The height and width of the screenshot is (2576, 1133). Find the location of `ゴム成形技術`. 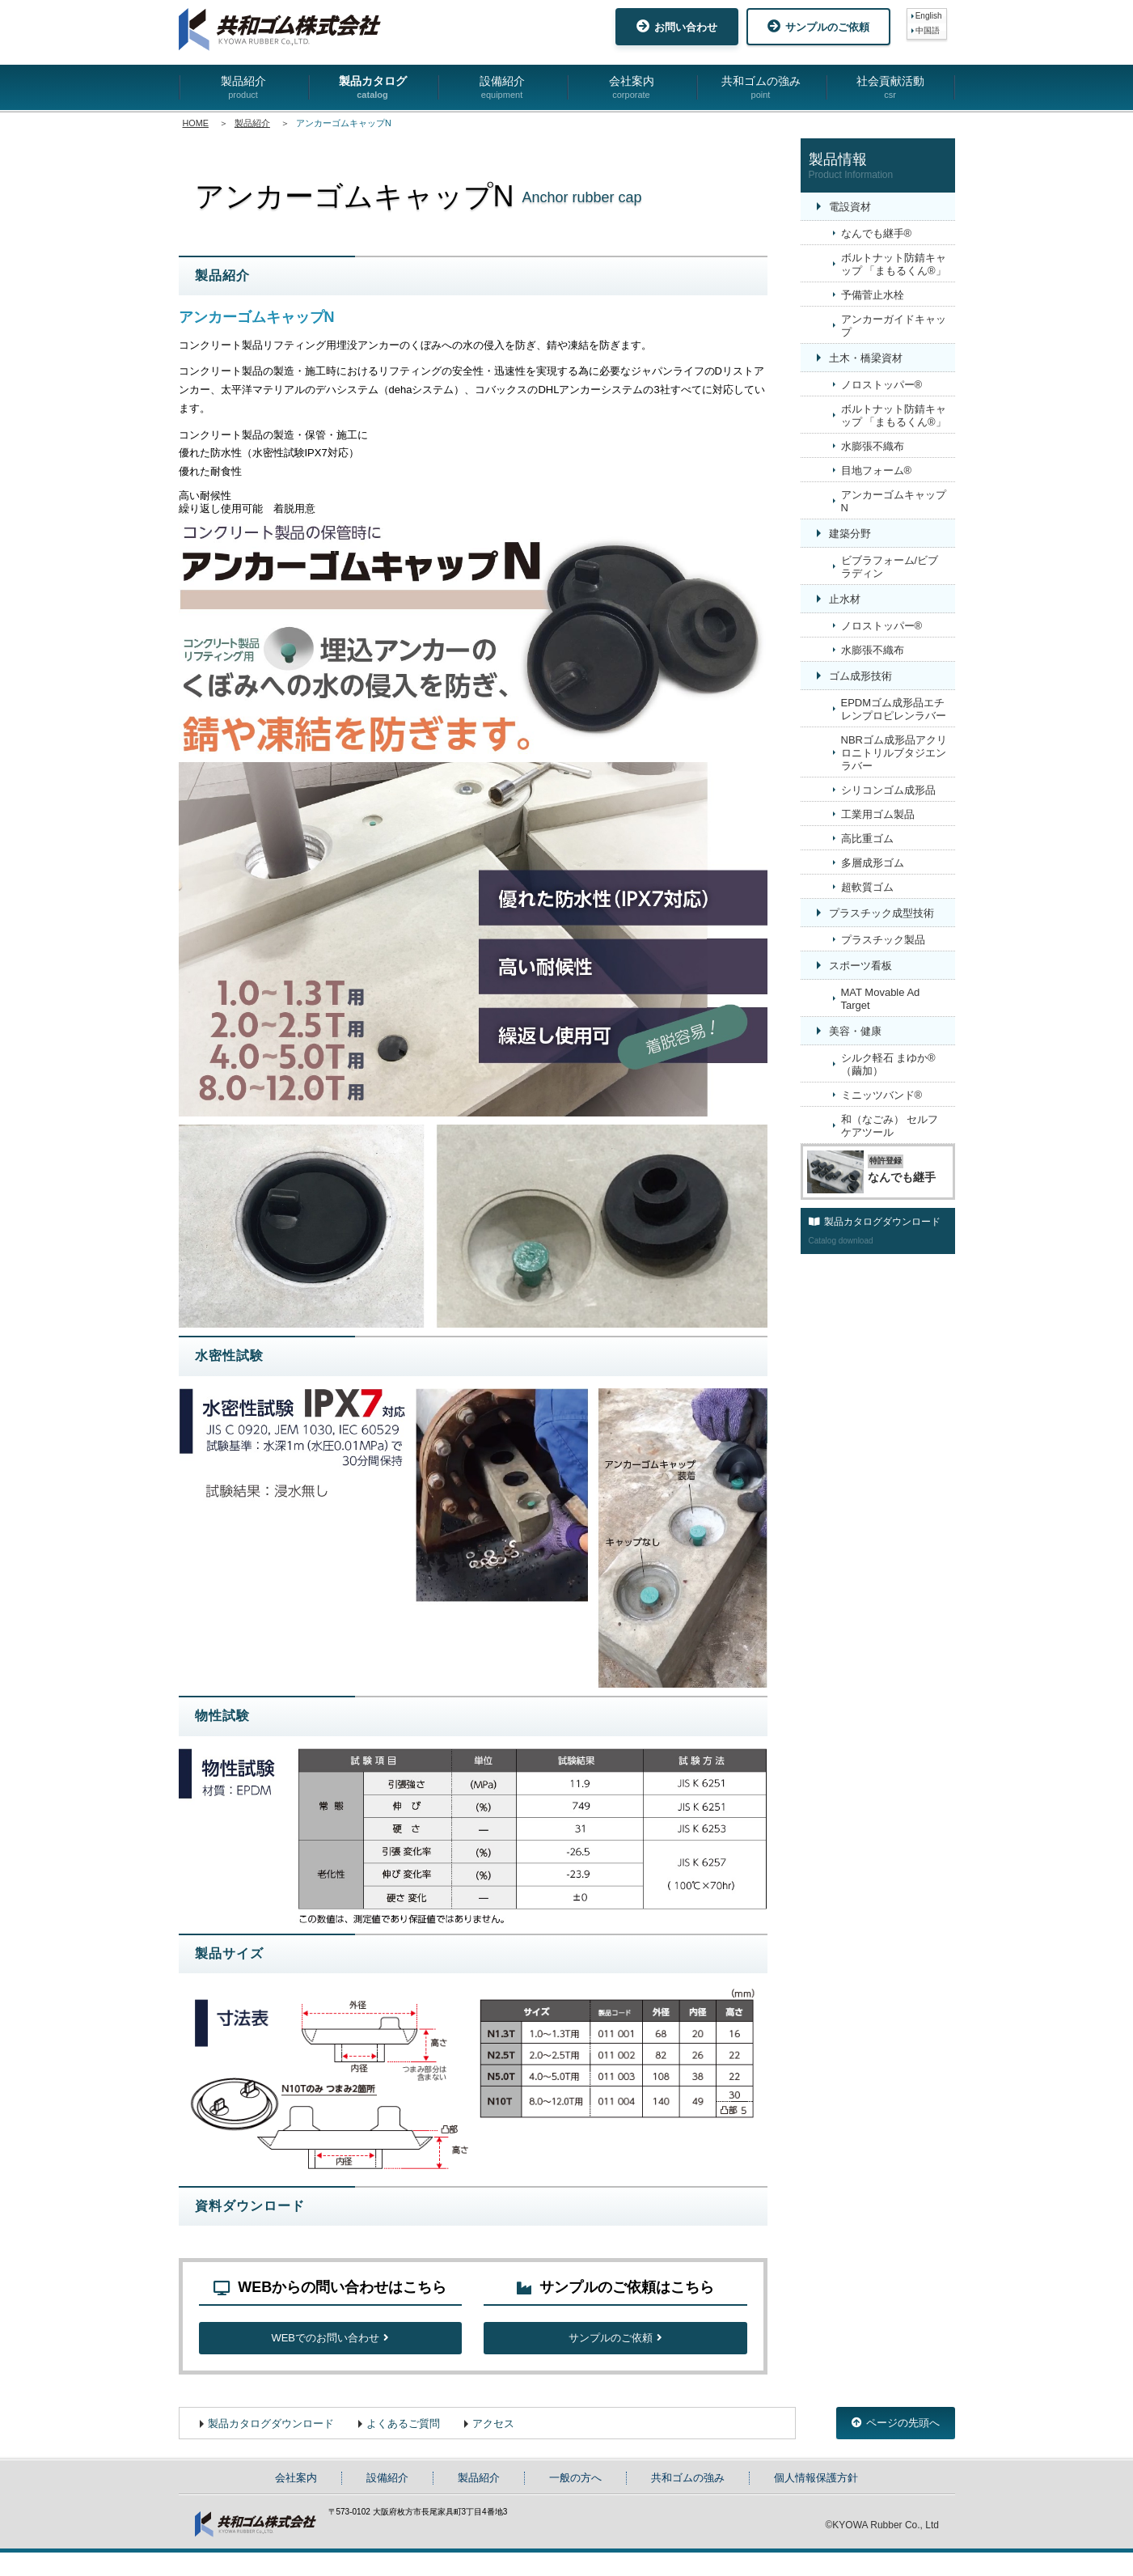

ゴム成形技術 is located at coordinates (860, 676).